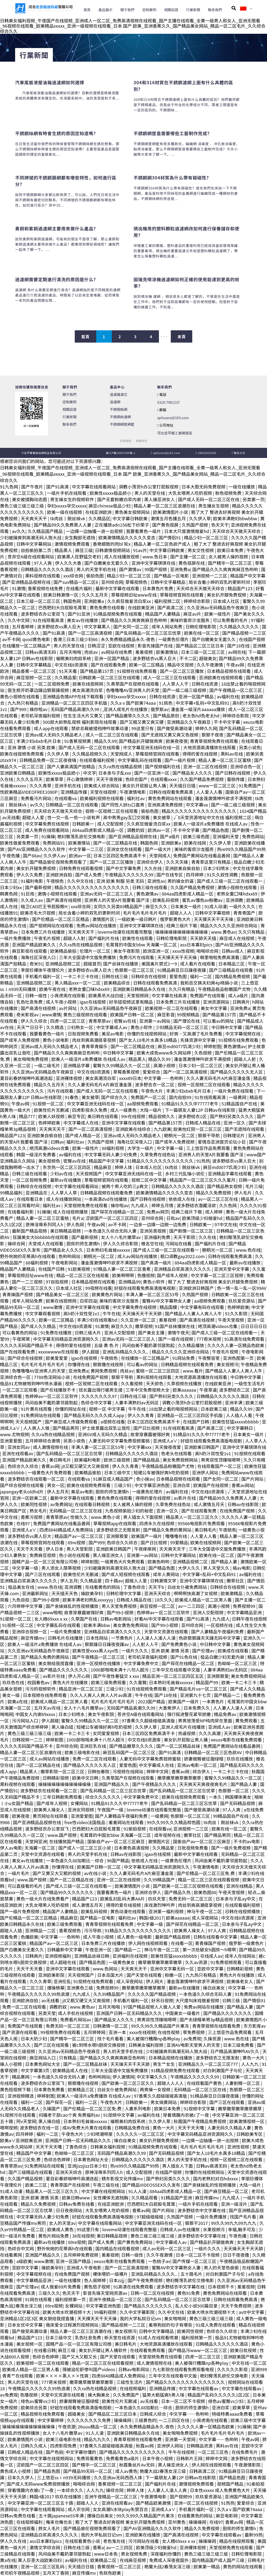 This screenshot has height=2576, width=267. Describe the element at coordinates (85, 1822) in the screenshot. I see `free性video法国极品` at that location.